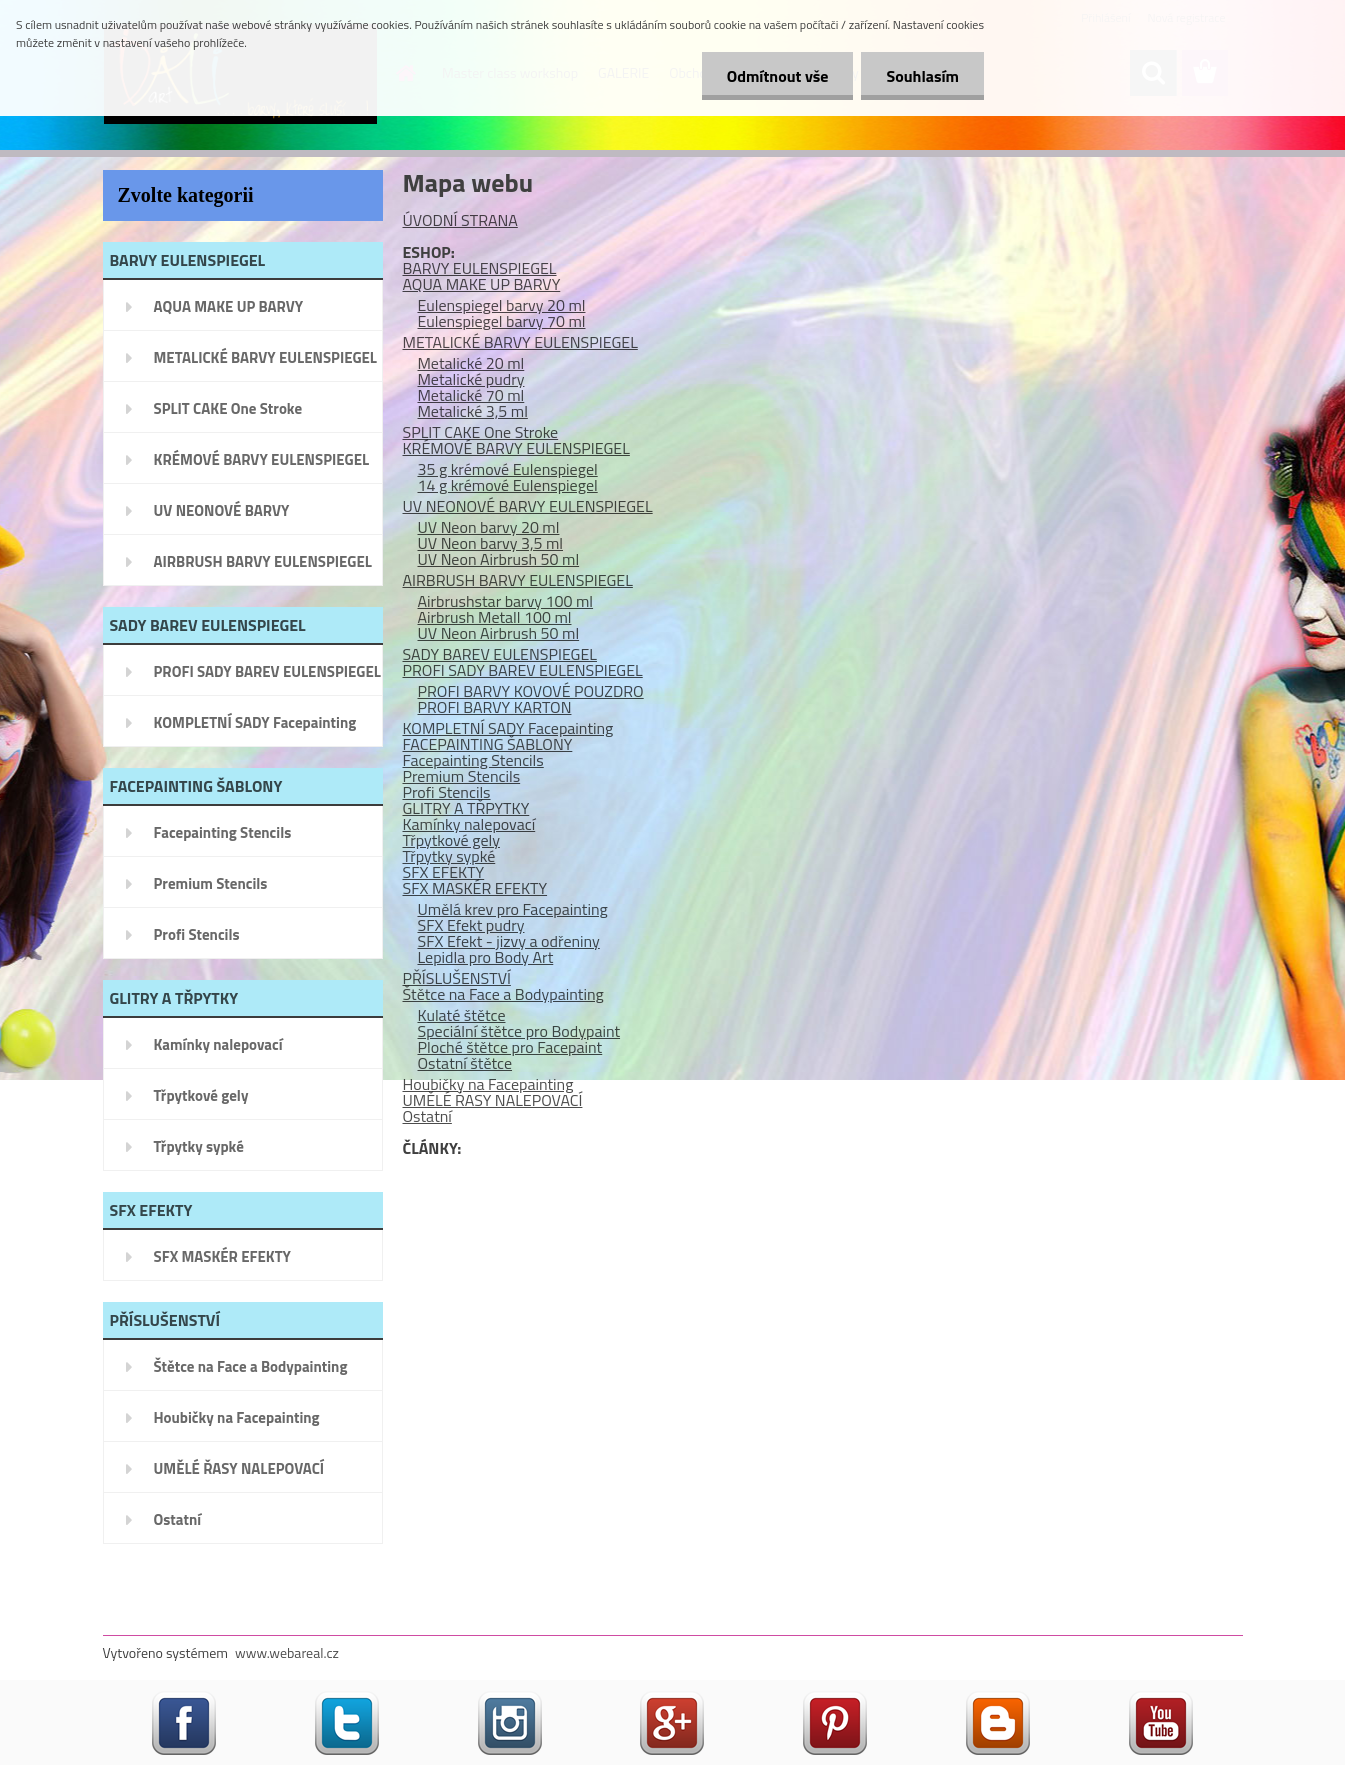  I want to click on GLITRY A TŘPYTKY, so click(466, 808).